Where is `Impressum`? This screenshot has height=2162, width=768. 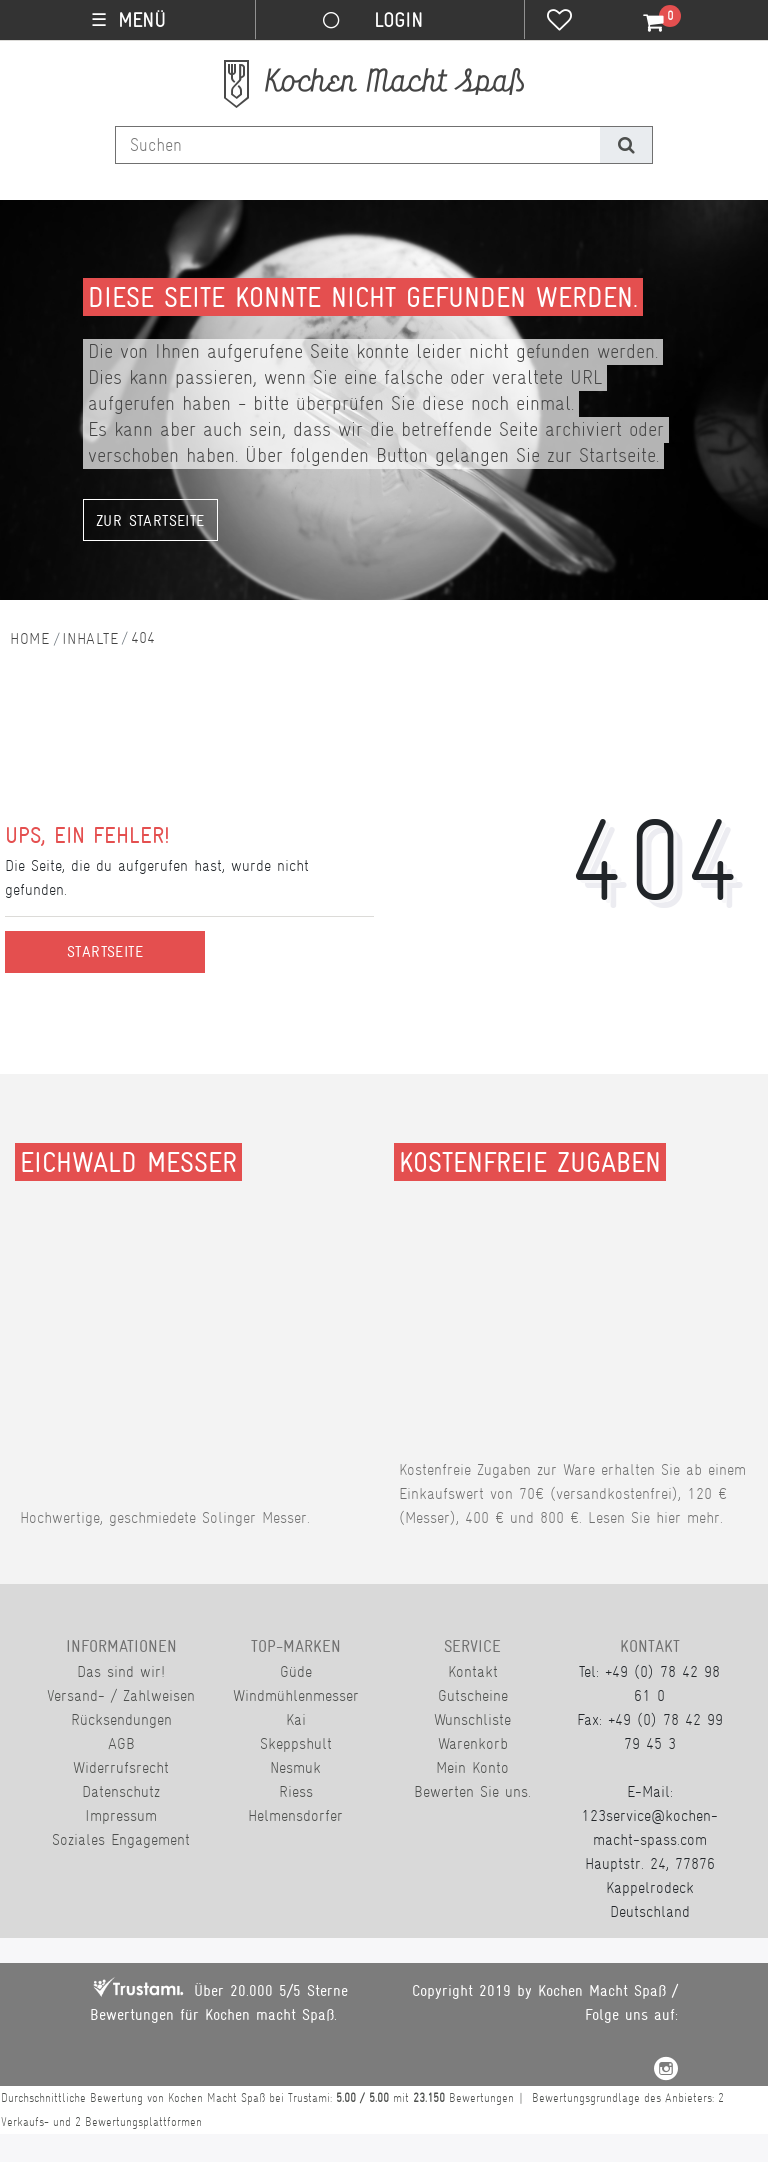 Impressum is located at coordinates (121, 1815).